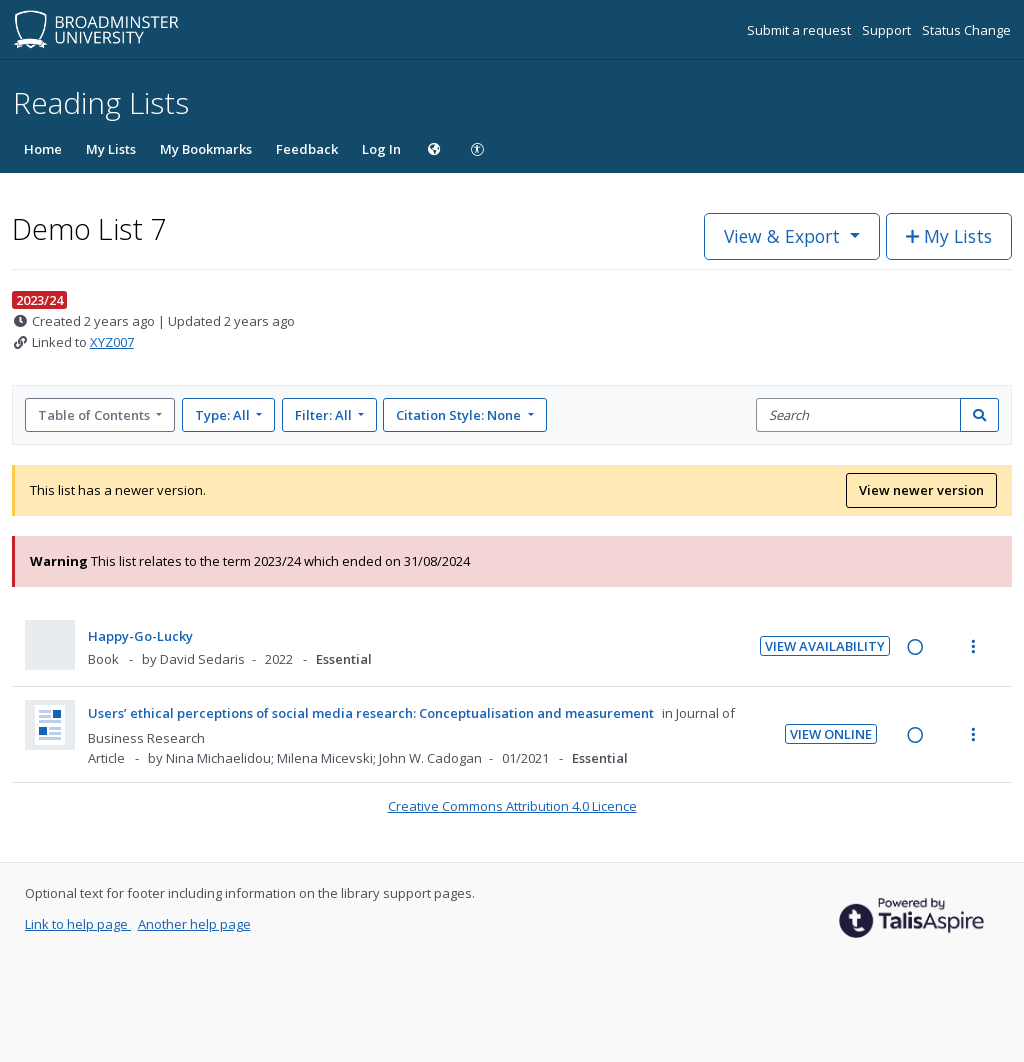  Describe the element at coordinates (825, 646) in the screenshot. I see `View Availability` at that location.